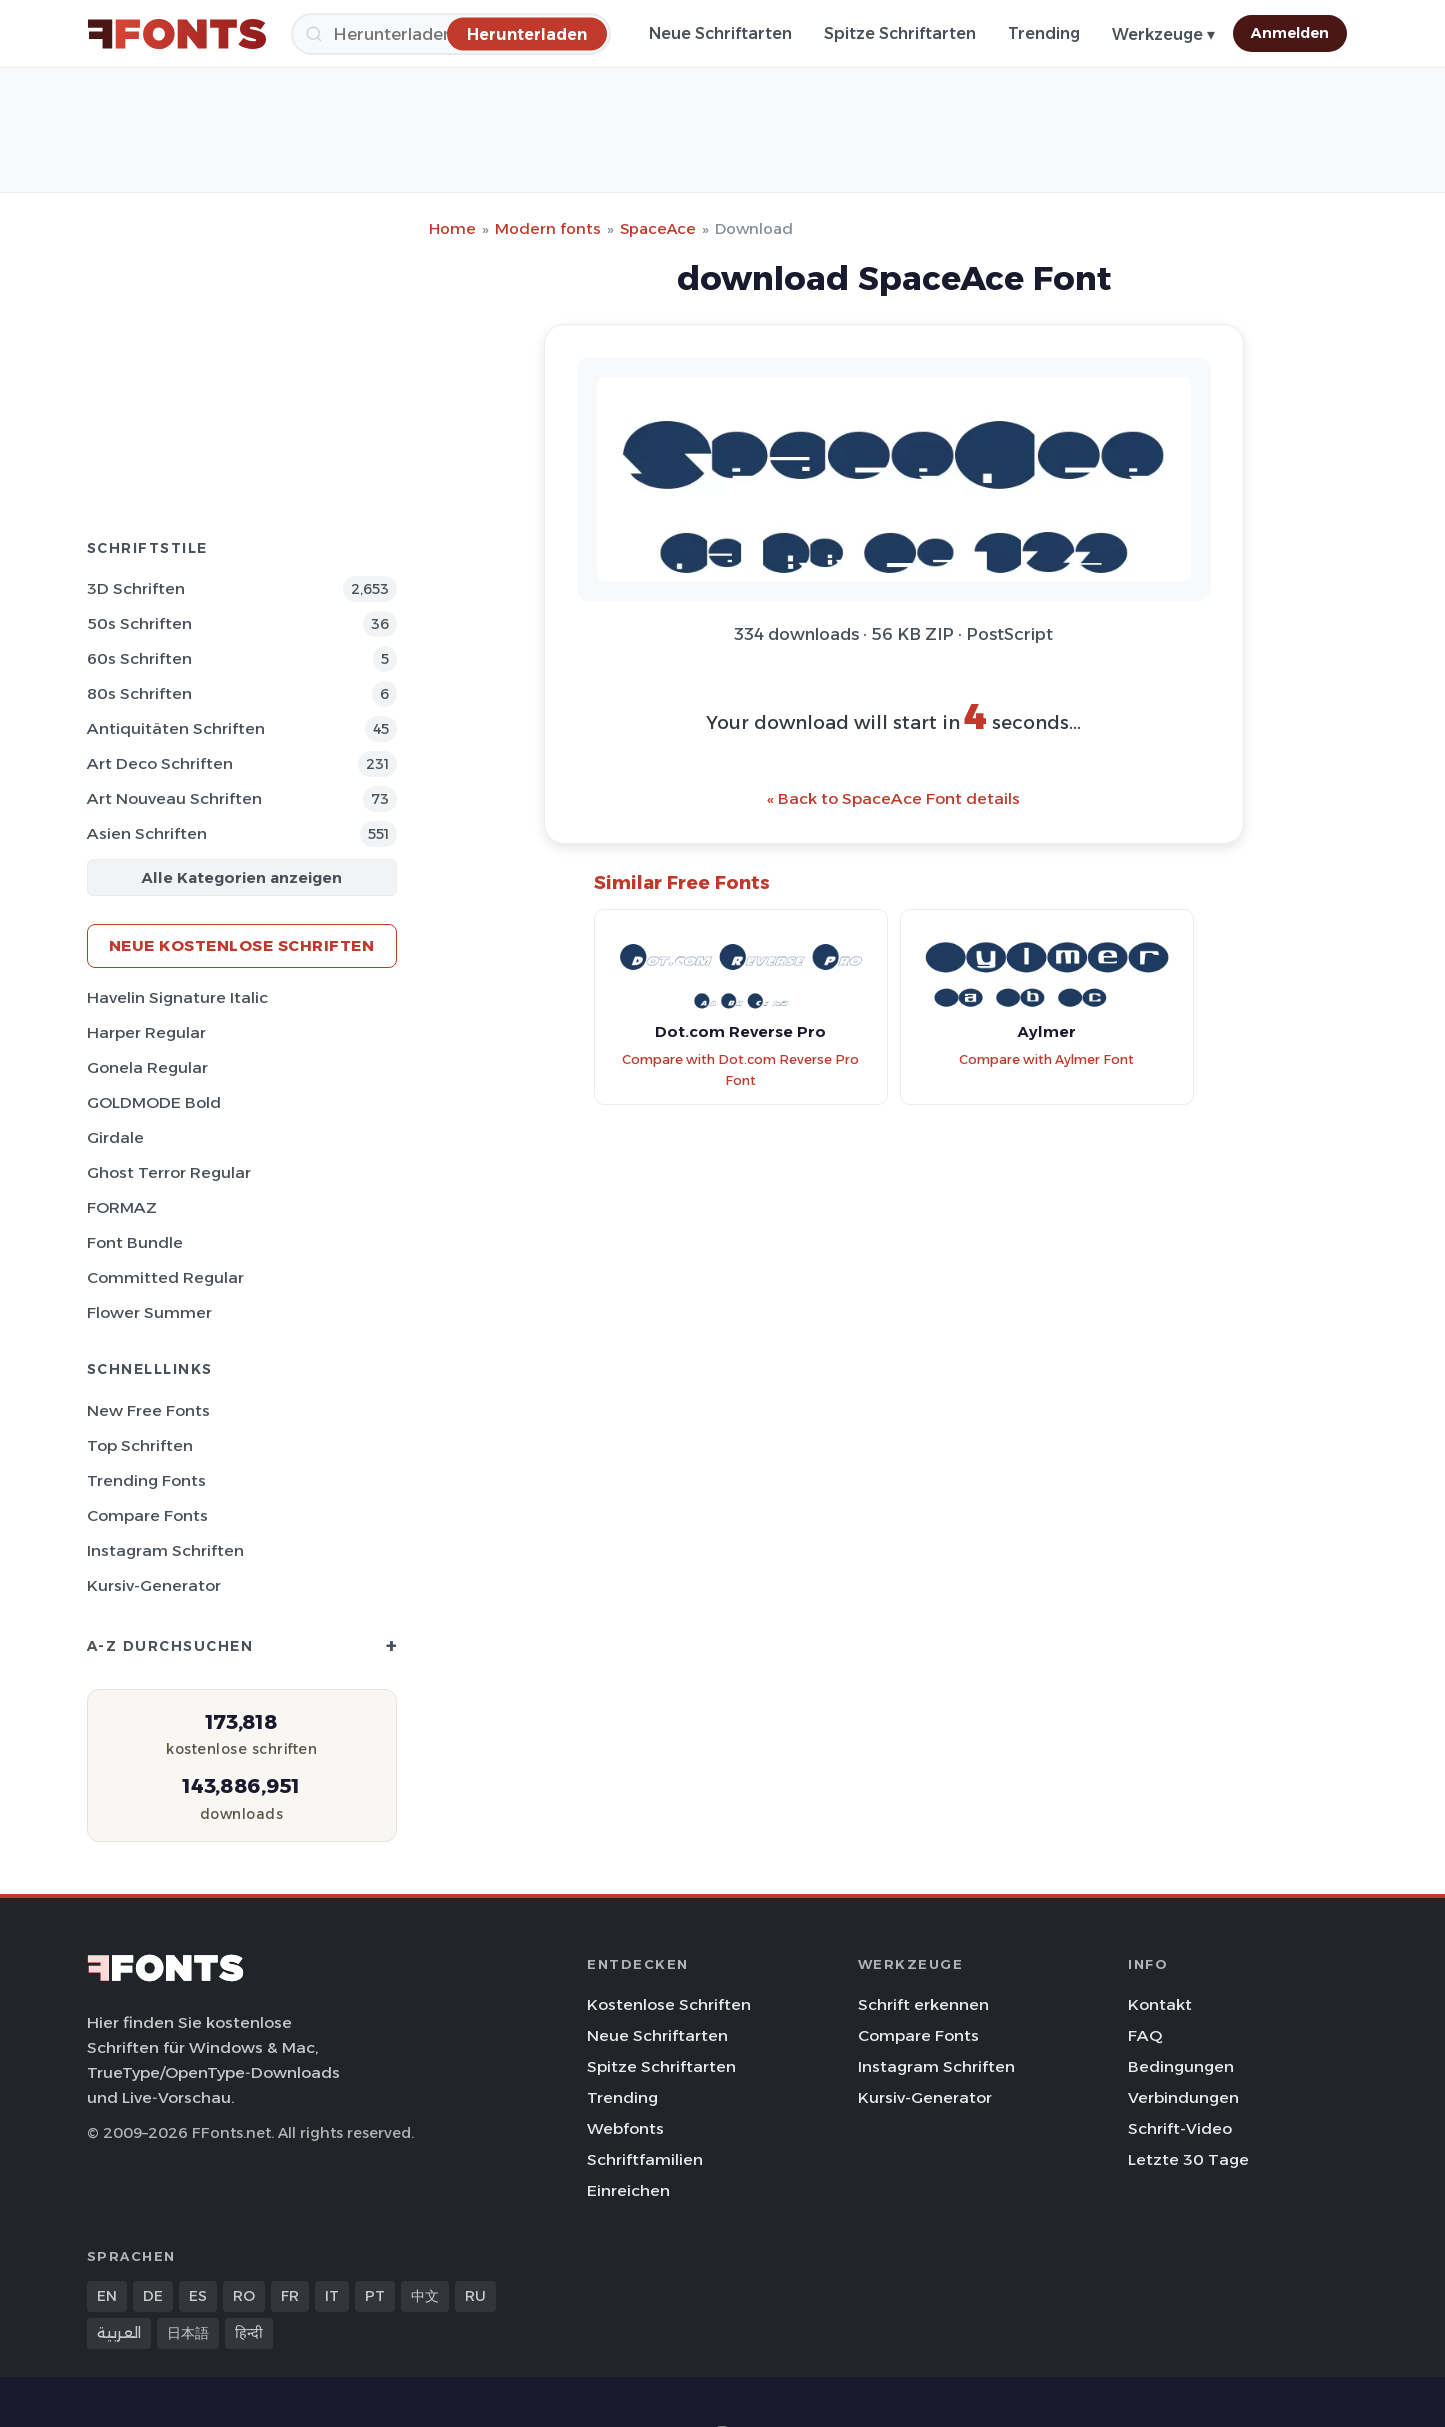  What do you see at coordinates (146, 1032) in the screenshot?
I see `Harper Regular` at bounding box center [146, 1032].